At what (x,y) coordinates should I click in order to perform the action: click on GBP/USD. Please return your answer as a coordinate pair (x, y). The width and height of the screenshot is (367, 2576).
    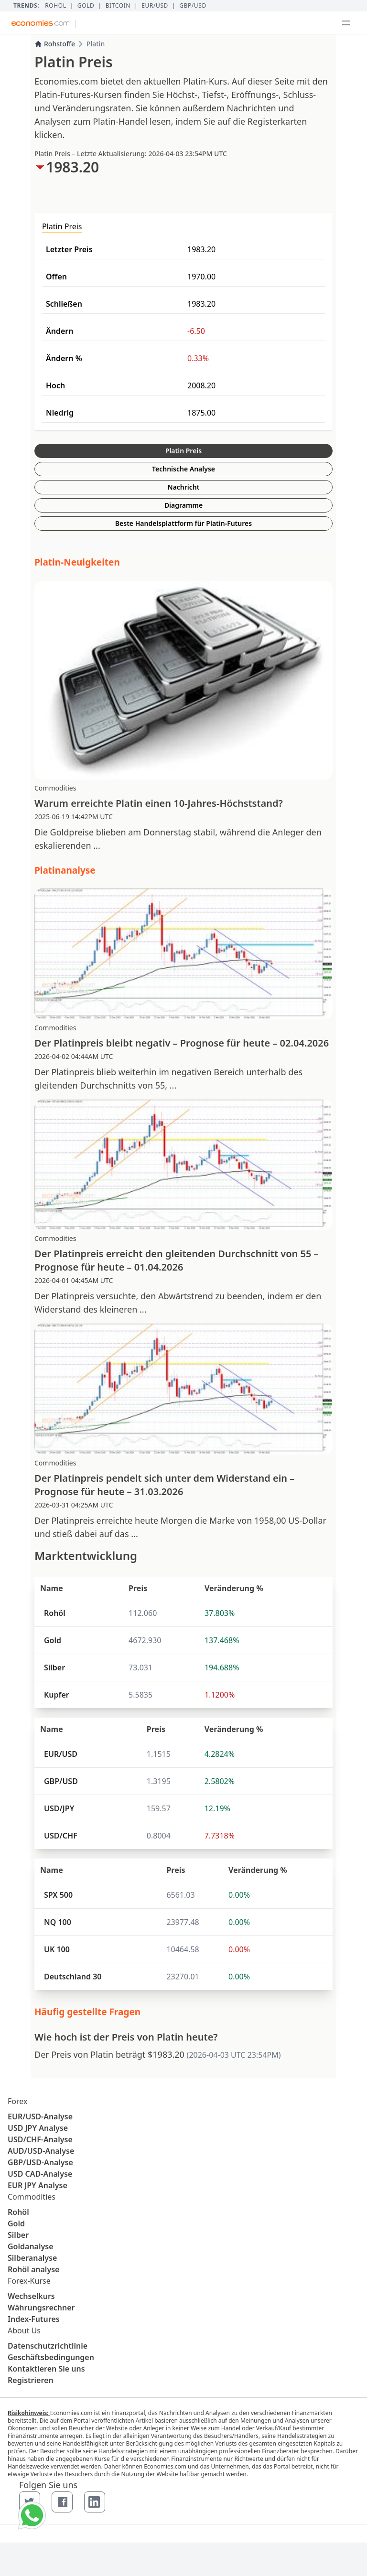
    Looking at the image, I should click on (192, 6).